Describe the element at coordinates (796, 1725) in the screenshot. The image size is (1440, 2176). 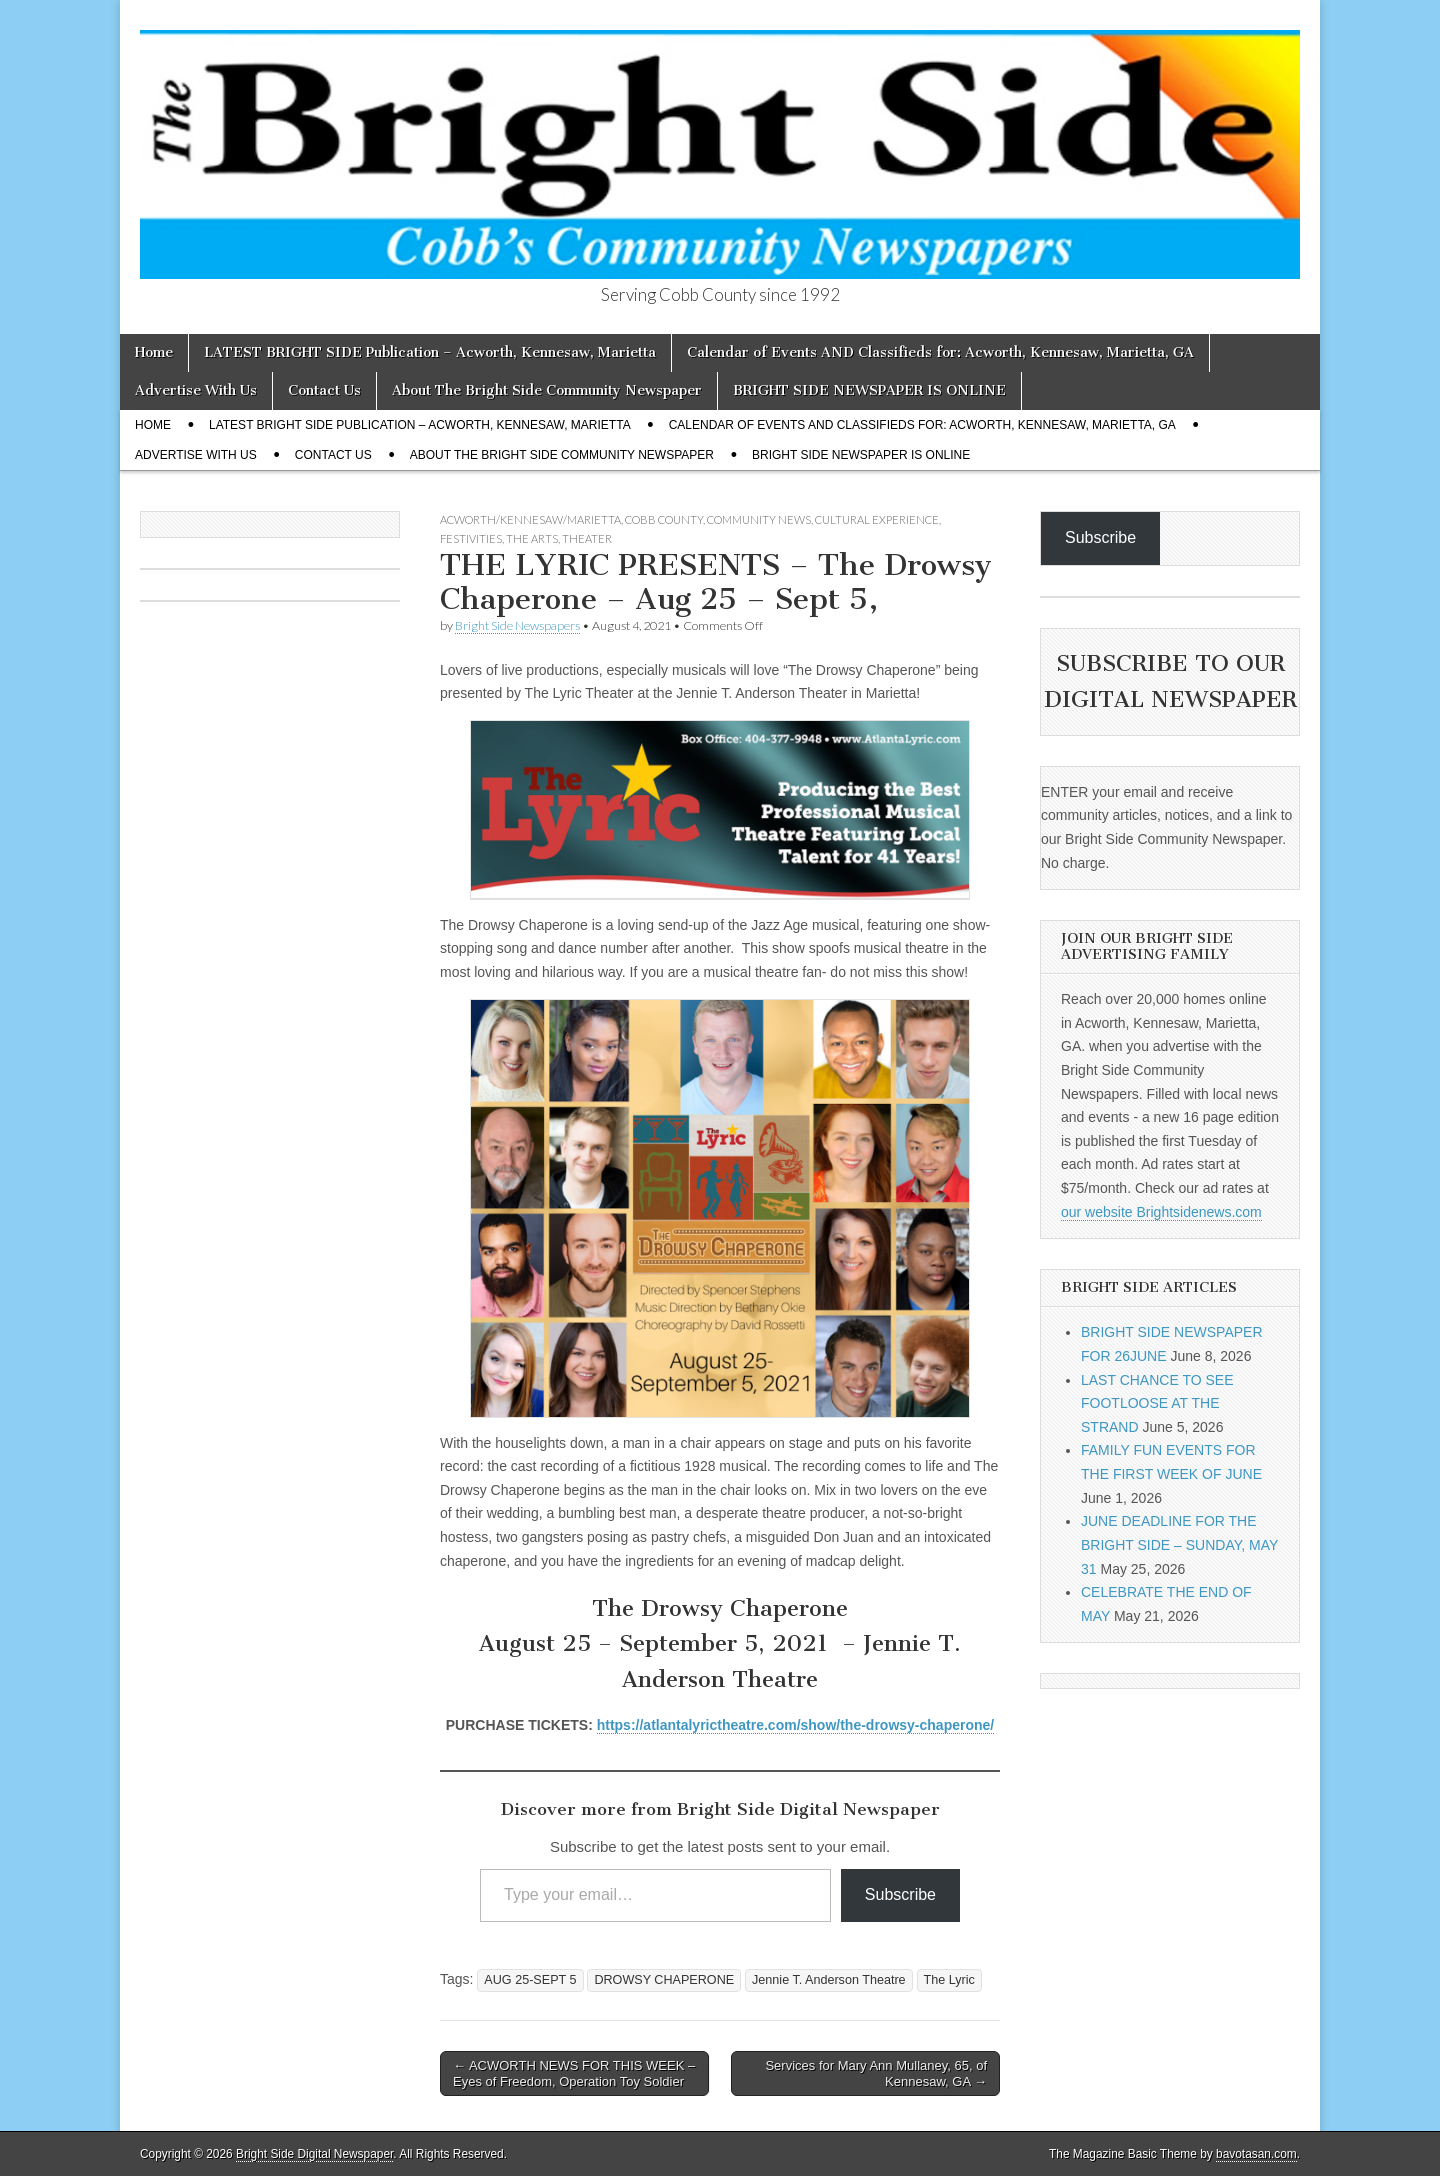
I see `https://atlantalyrictheatre.com/show/the-drowsy-chaperone/` at that location.